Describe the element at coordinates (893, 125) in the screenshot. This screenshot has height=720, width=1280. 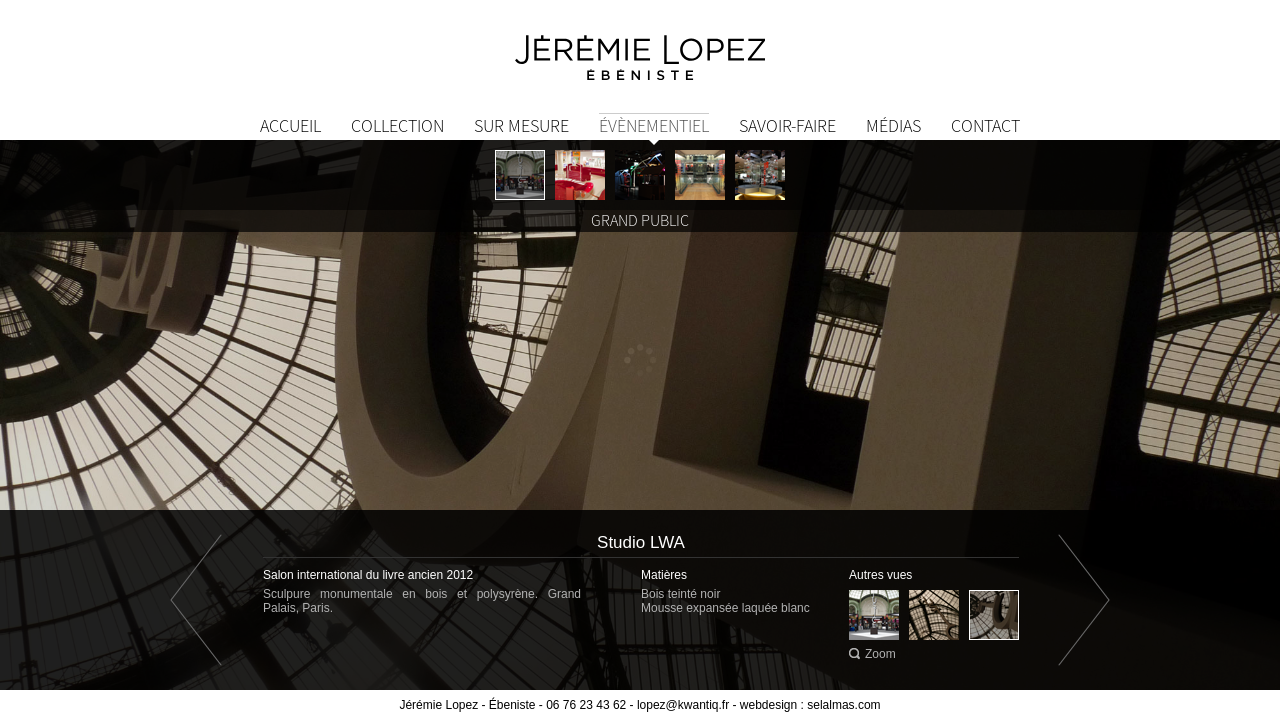
I see `Médias` at that location.